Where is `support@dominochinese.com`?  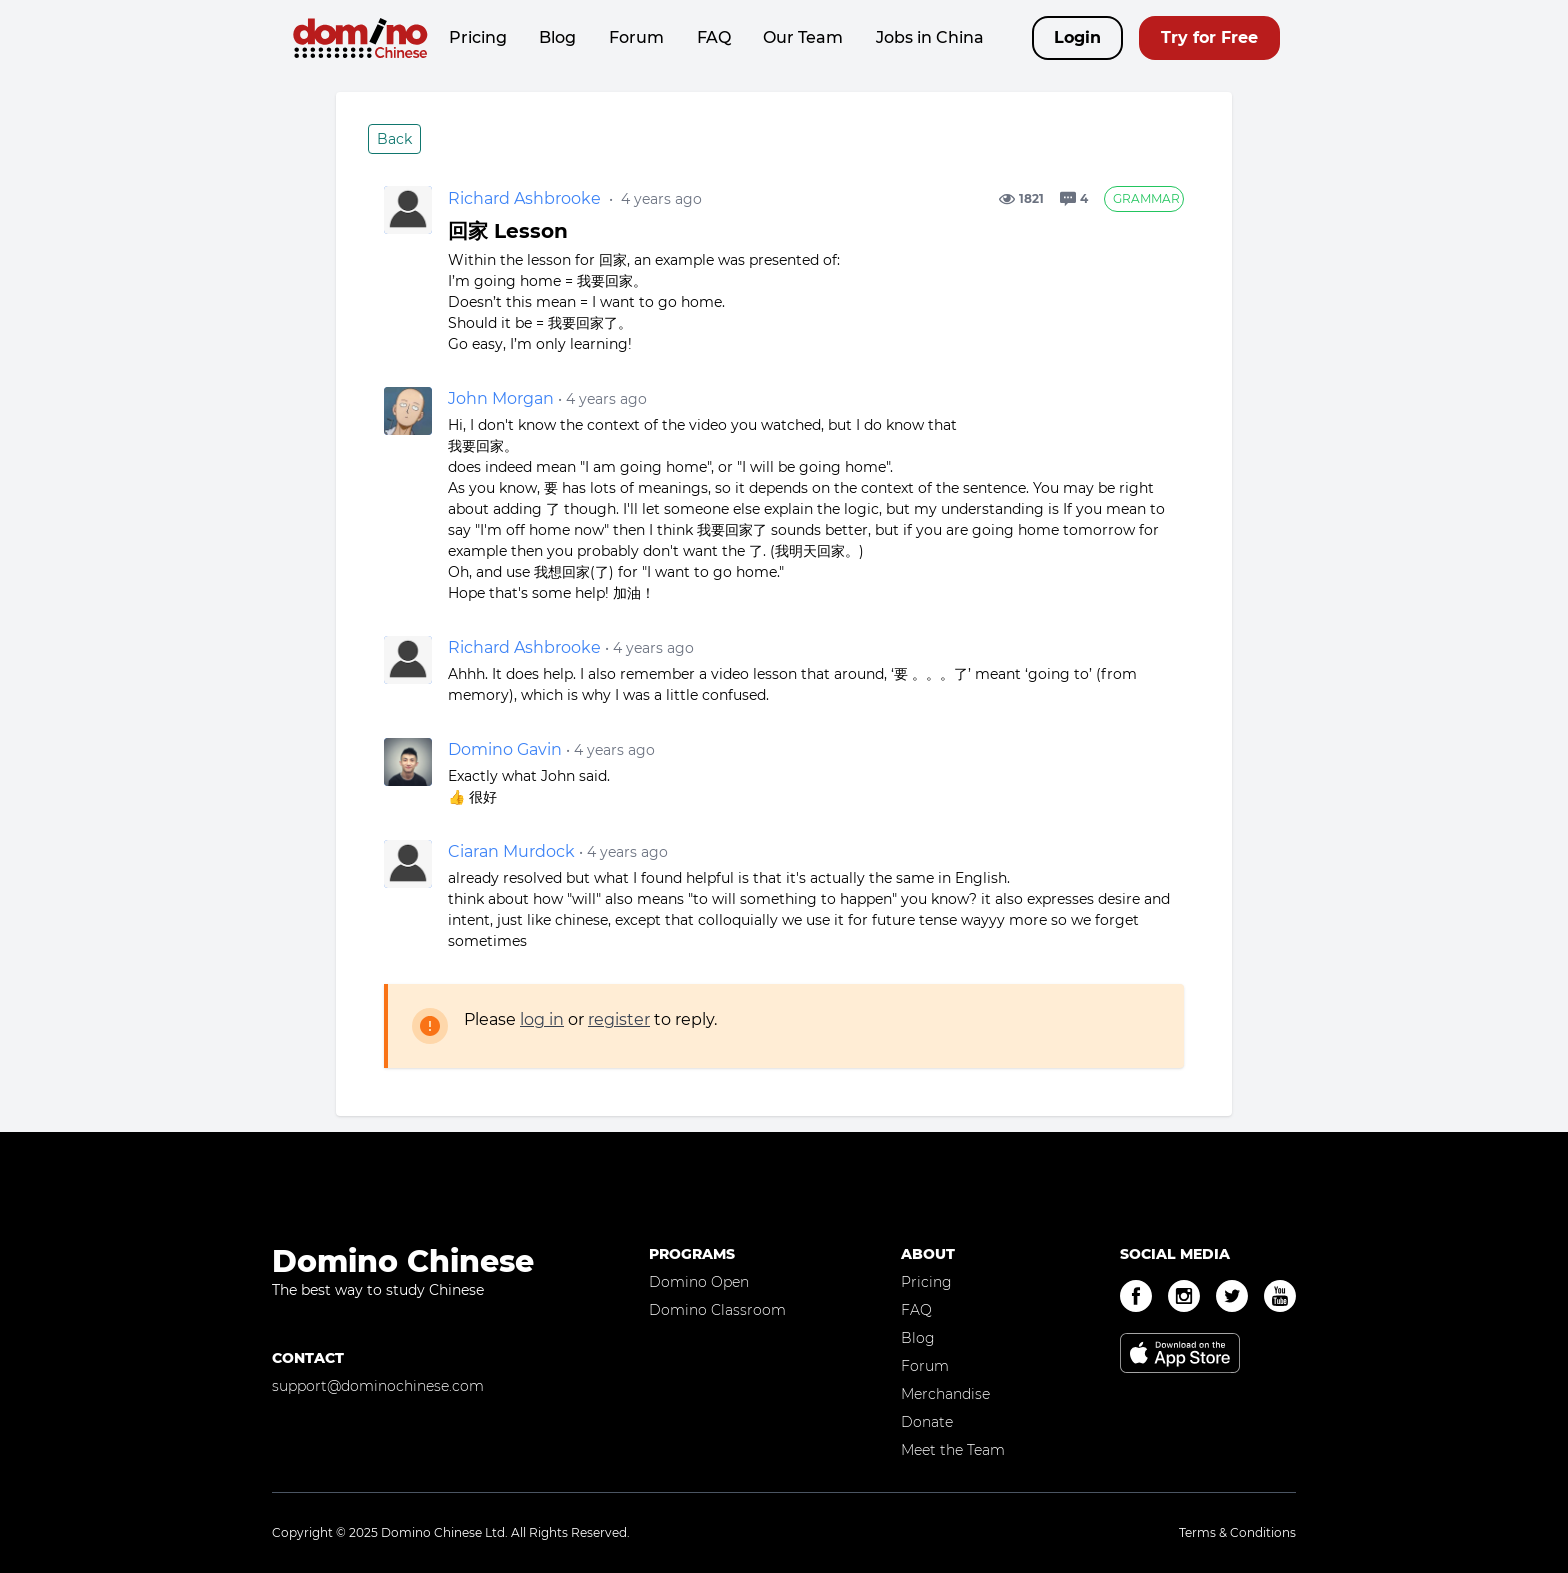 support@dominochinese.com is located at coordinates (378, 1386).